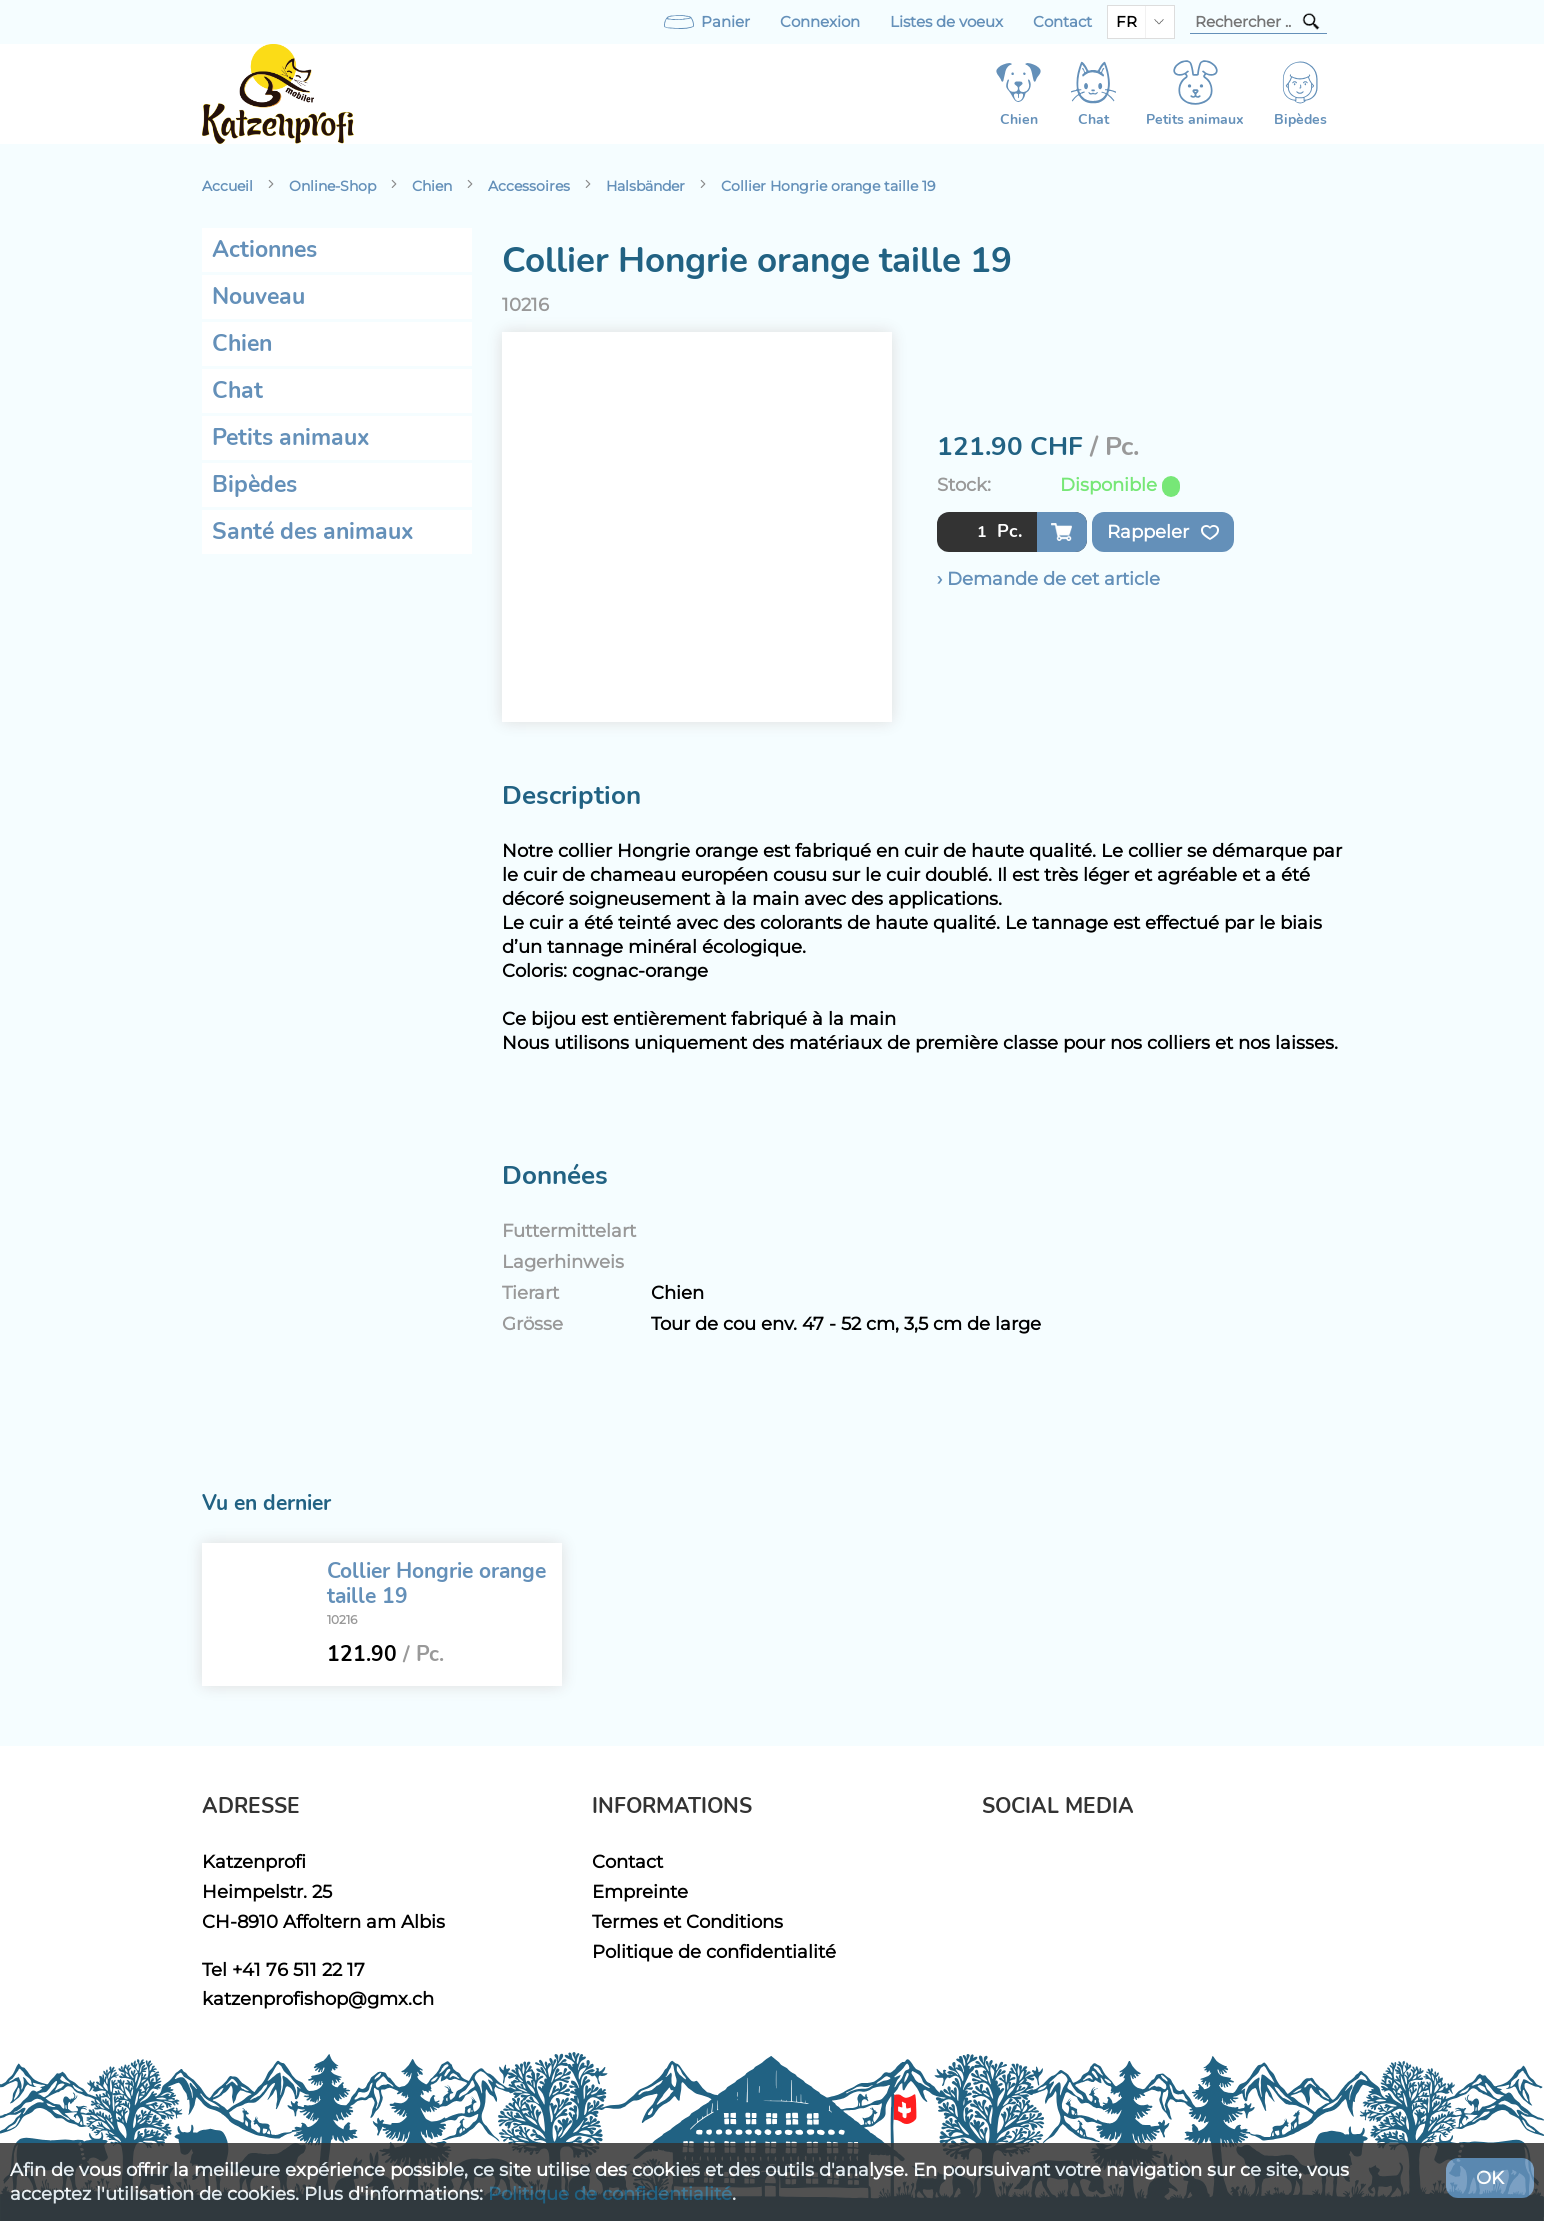  I want to click on Chat, so click(237, 390).